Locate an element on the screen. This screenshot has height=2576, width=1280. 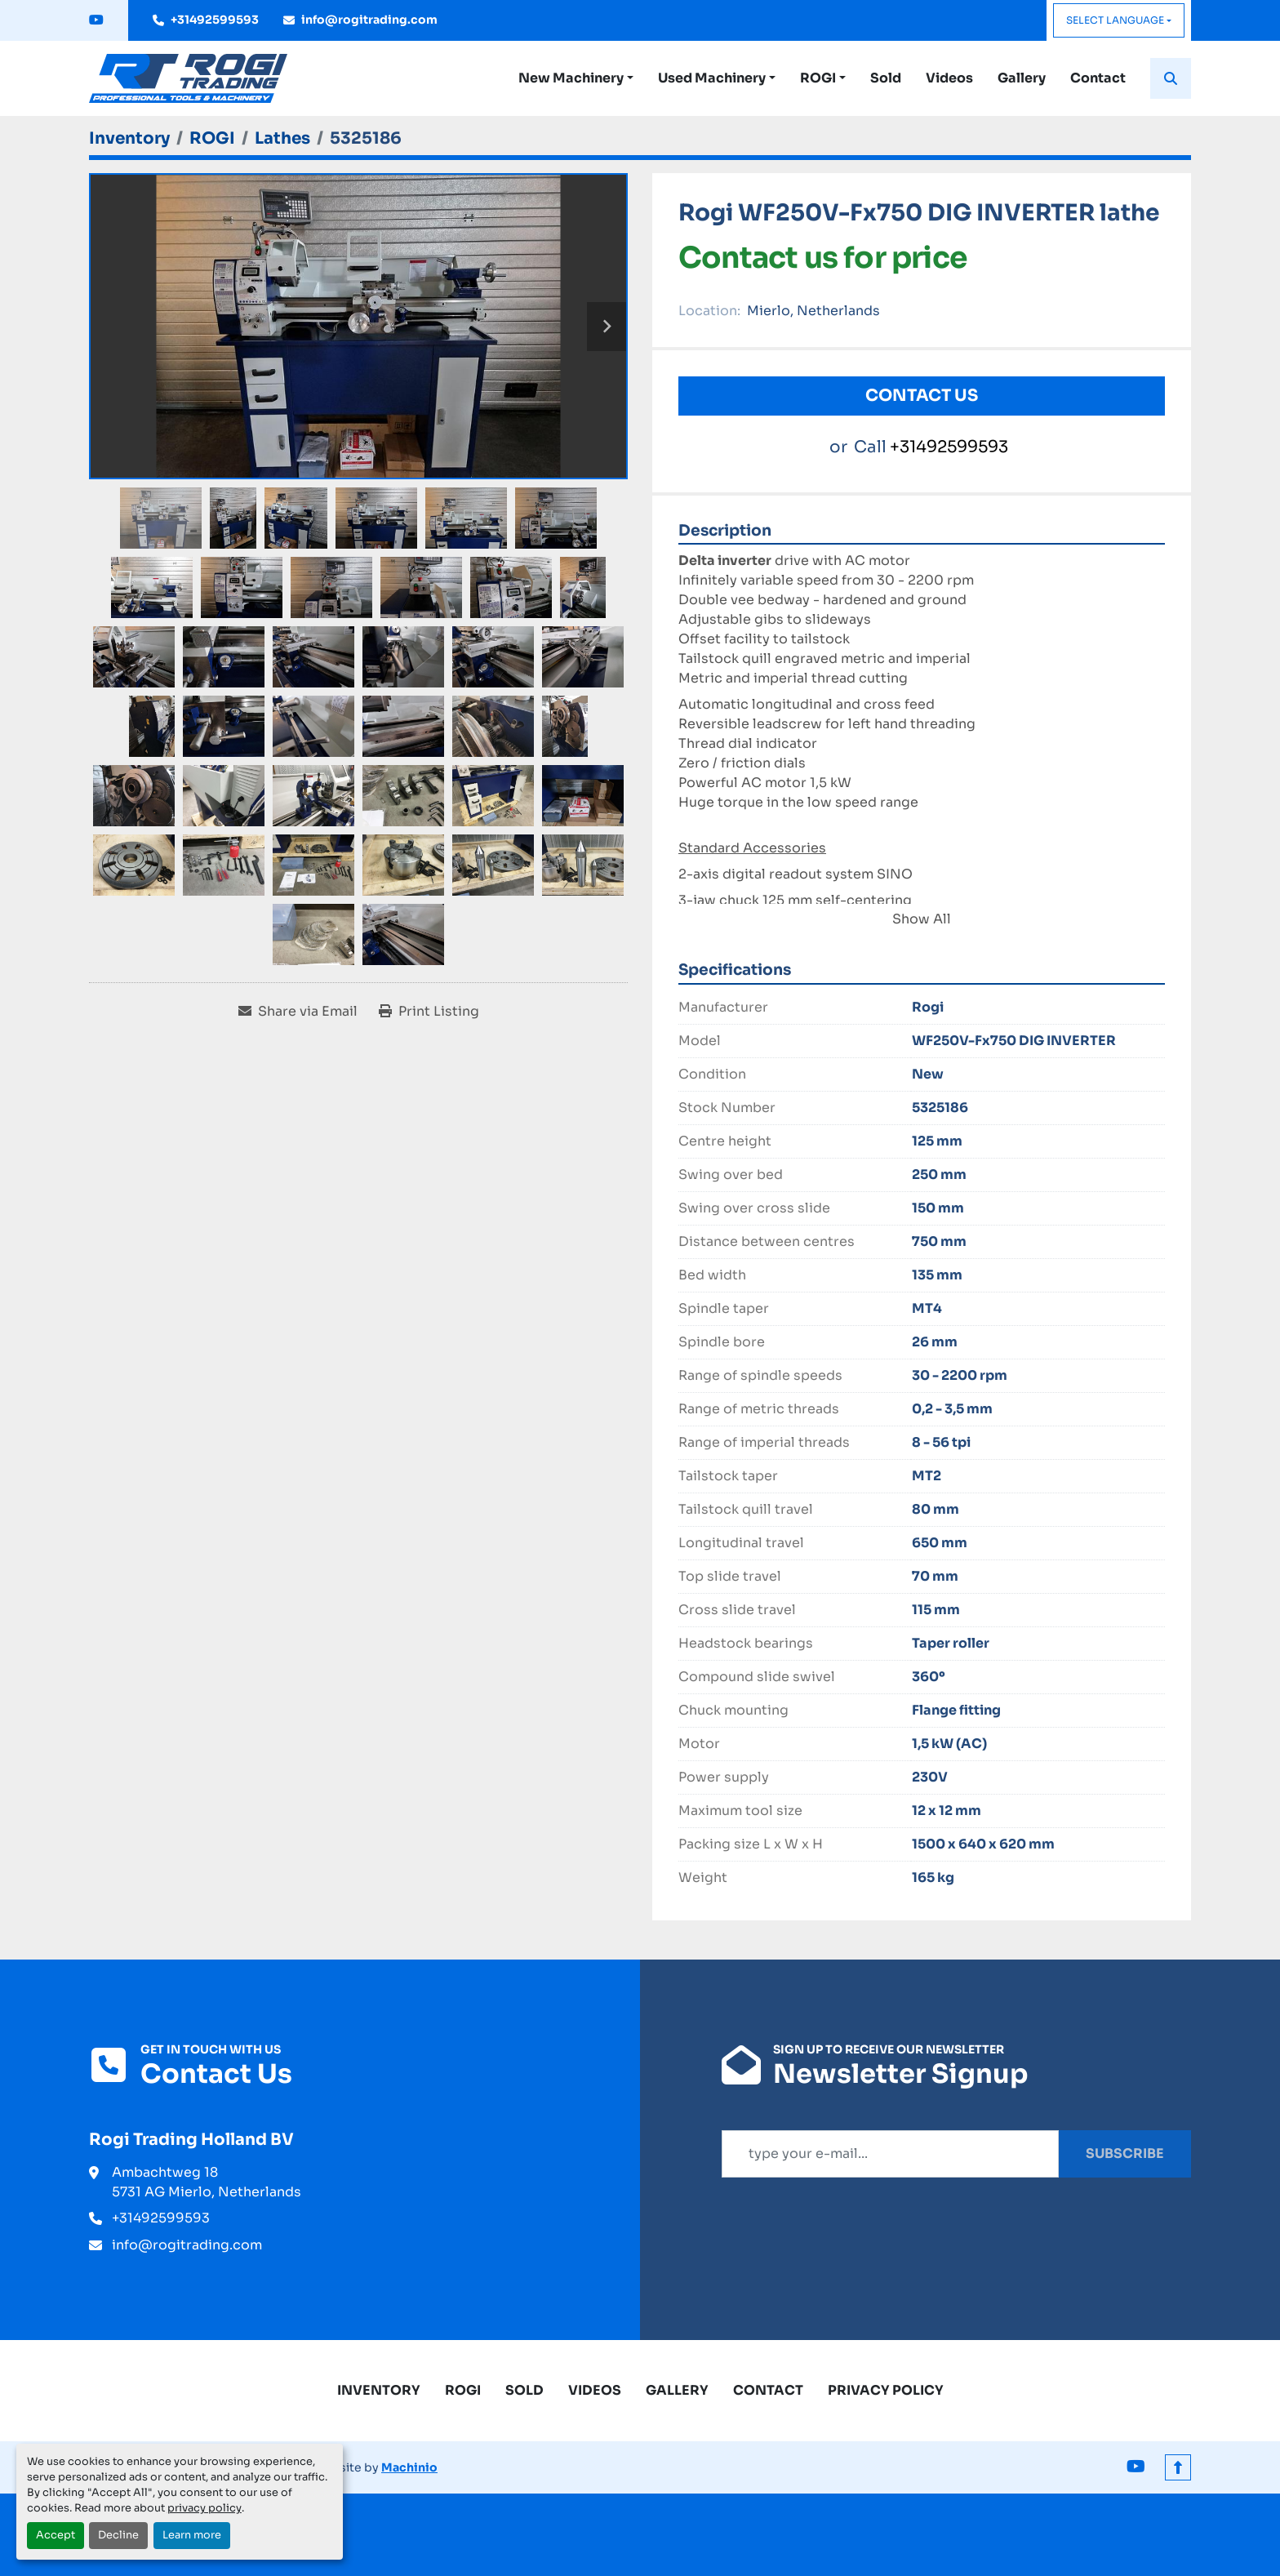
Decline is located at coordinates (118, 2535).